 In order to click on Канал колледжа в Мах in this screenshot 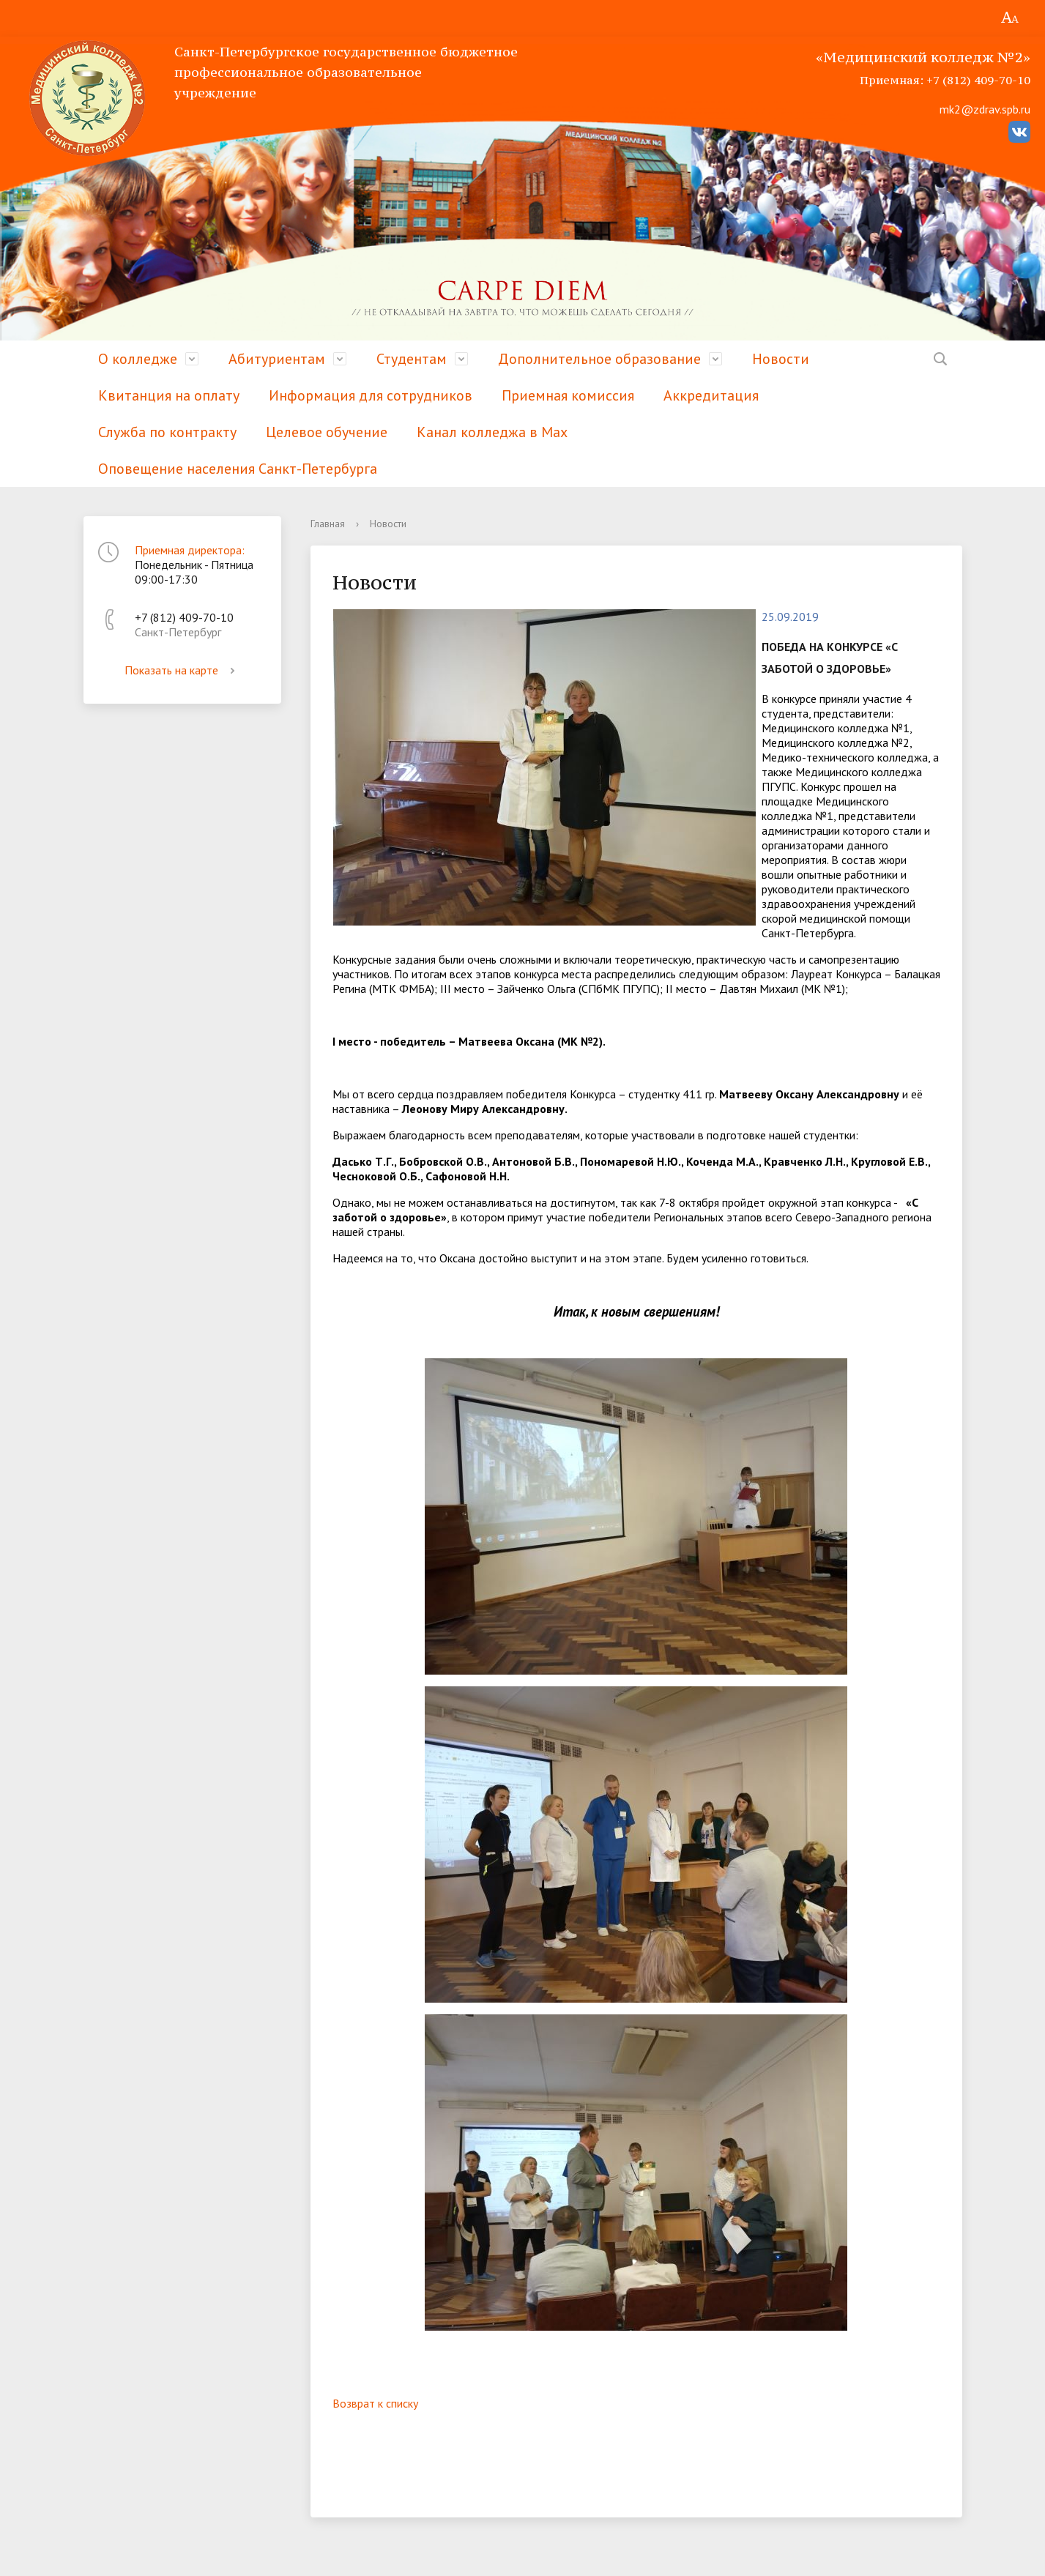, I will do `click(492, 432)`.